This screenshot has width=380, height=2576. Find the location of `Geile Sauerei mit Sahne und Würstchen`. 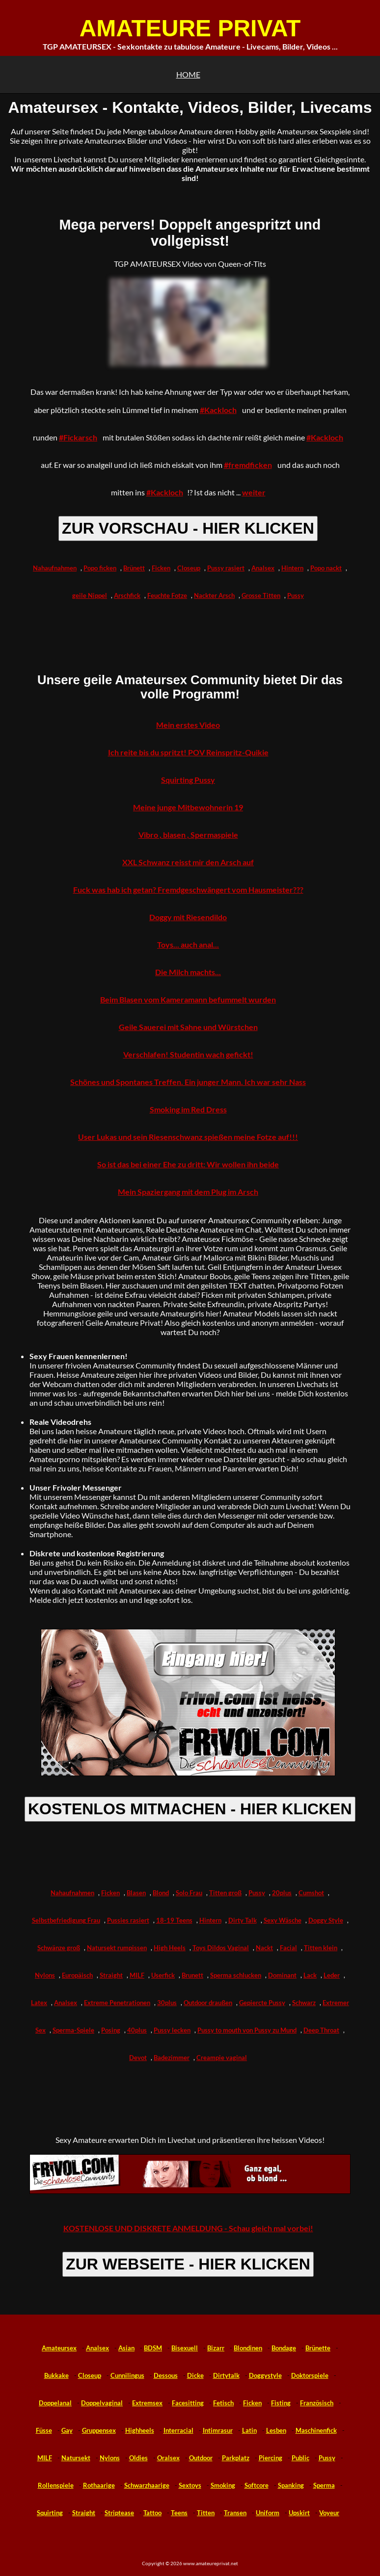

Geile Sauerei mit Sahne und Würstchen is located at coordinates (188, 1026).